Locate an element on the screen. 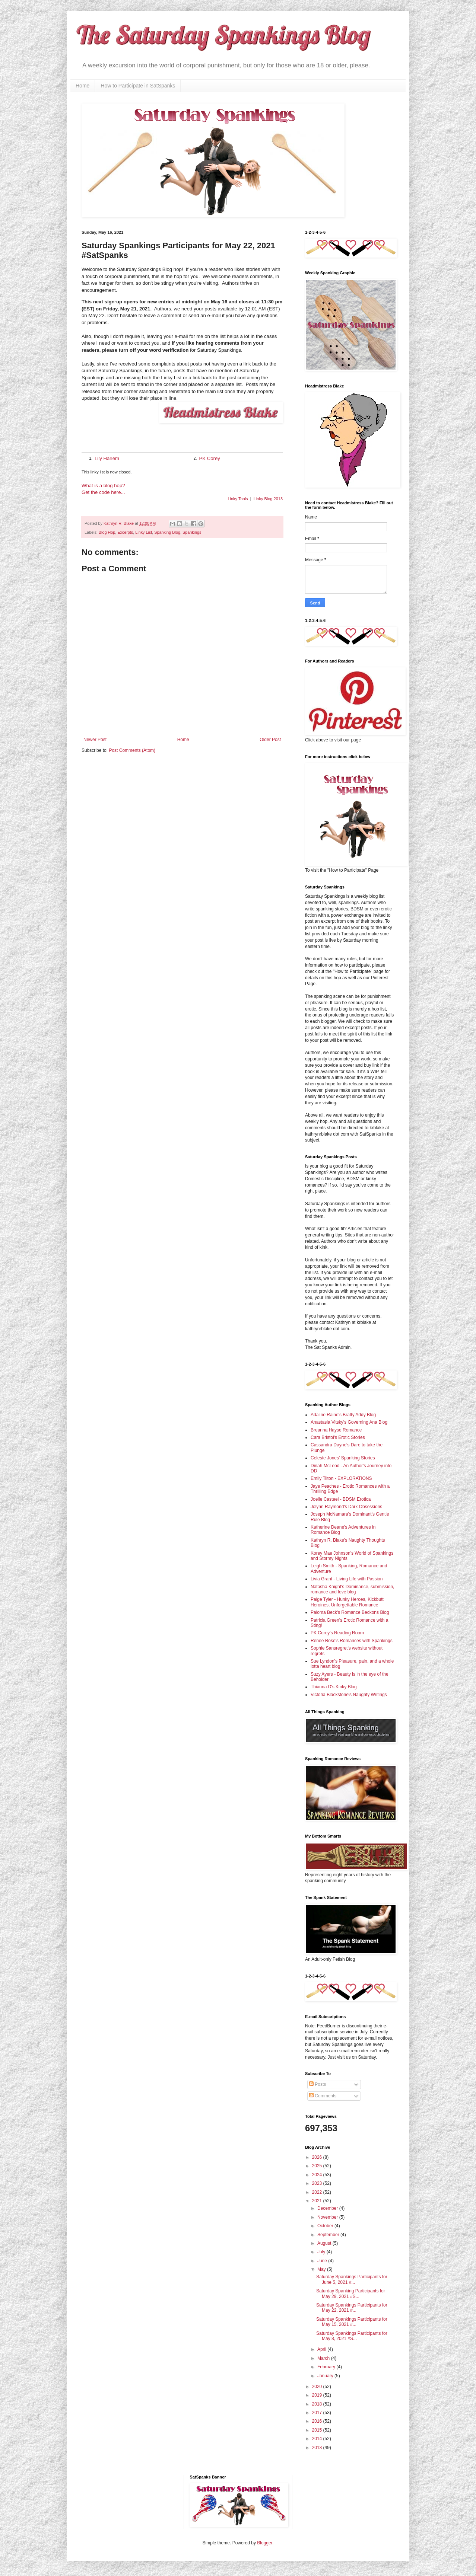 Image resolution: width=476 pixels, height=2576 pixels. Lily Harlem is located at coordinates (107, 458).